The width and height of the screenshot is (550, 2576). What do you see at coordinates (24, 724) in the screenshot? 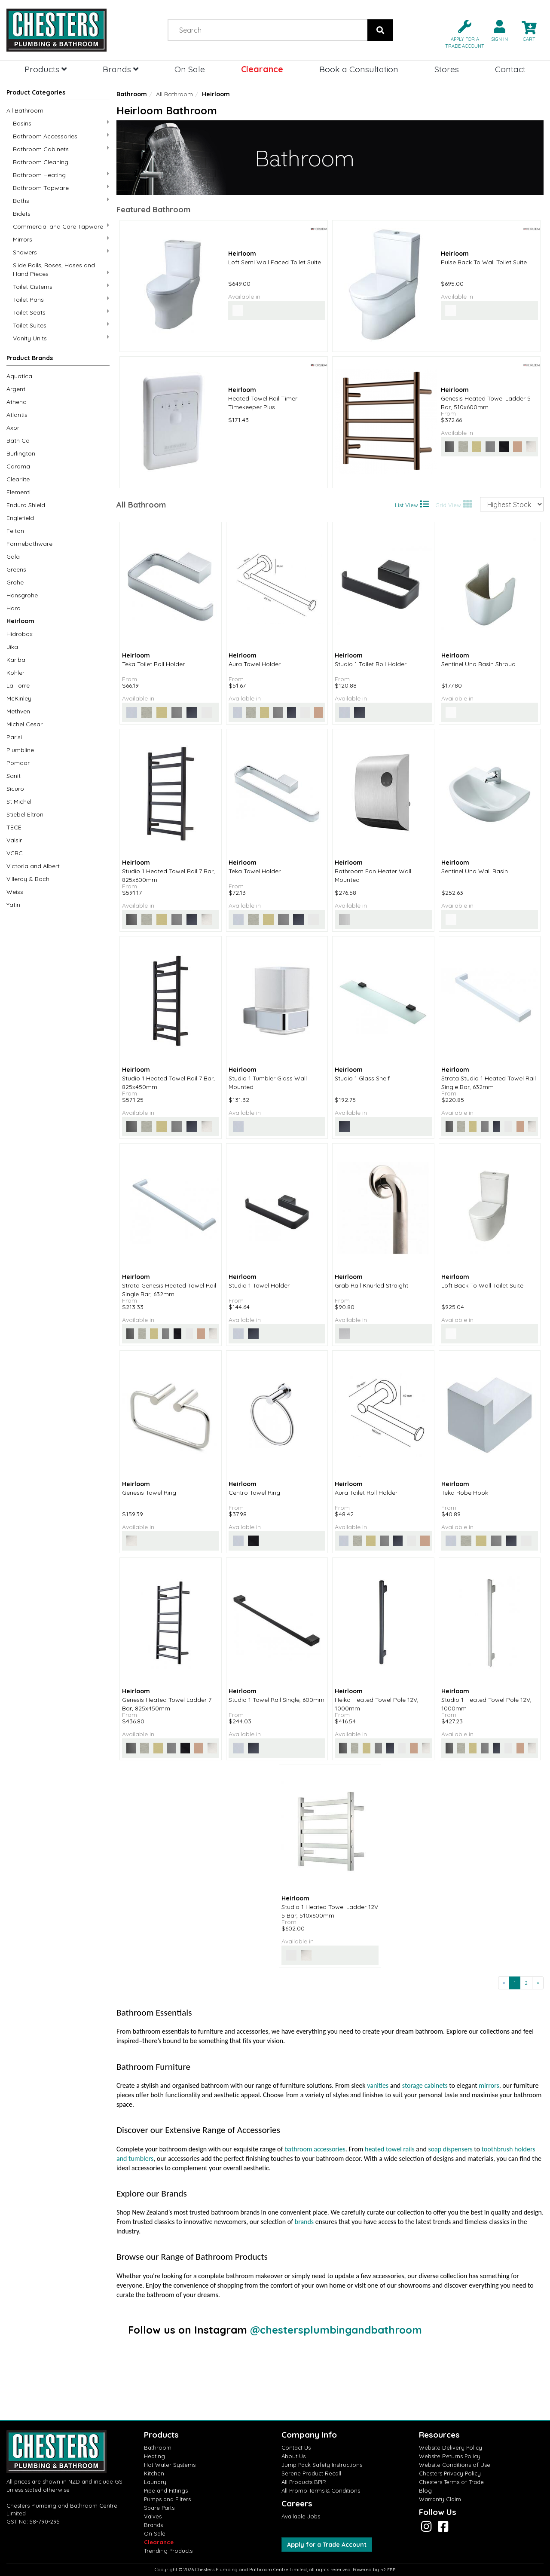
I see `Michel Cesar` at bounding box center [24, 724].